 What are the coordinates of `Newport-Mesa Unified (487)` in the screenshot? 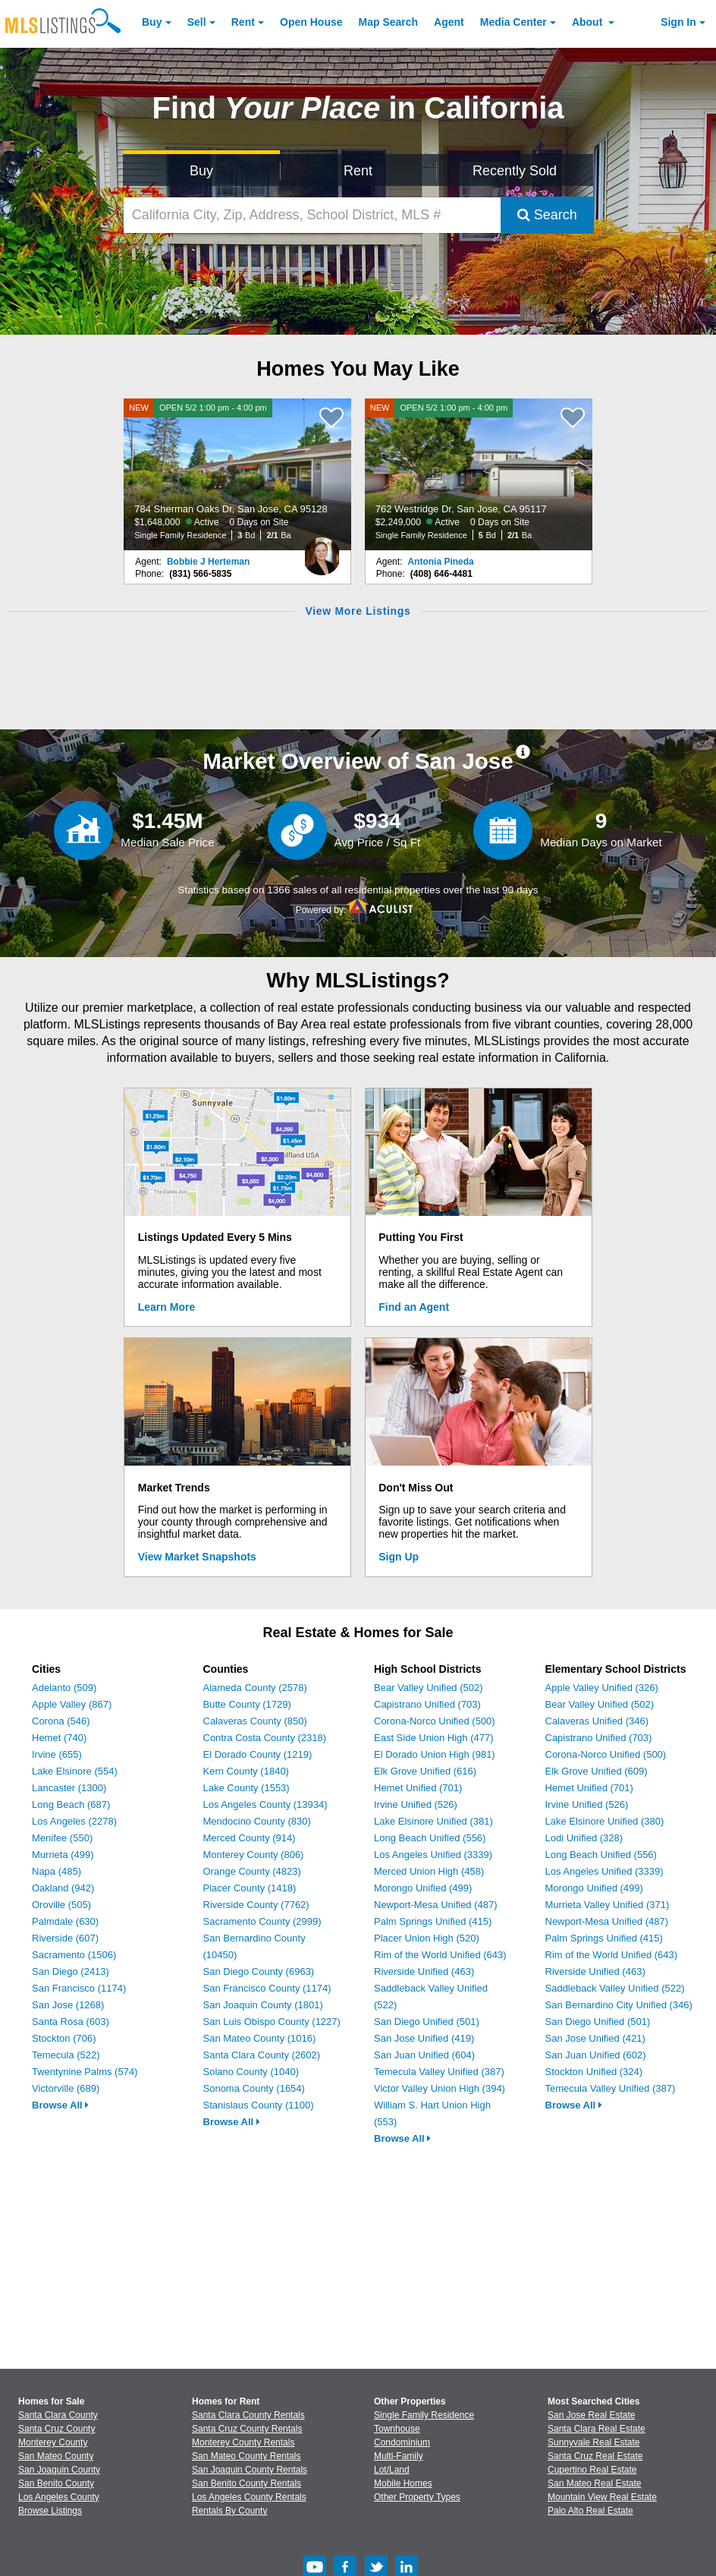 It's located at (436, 1904).